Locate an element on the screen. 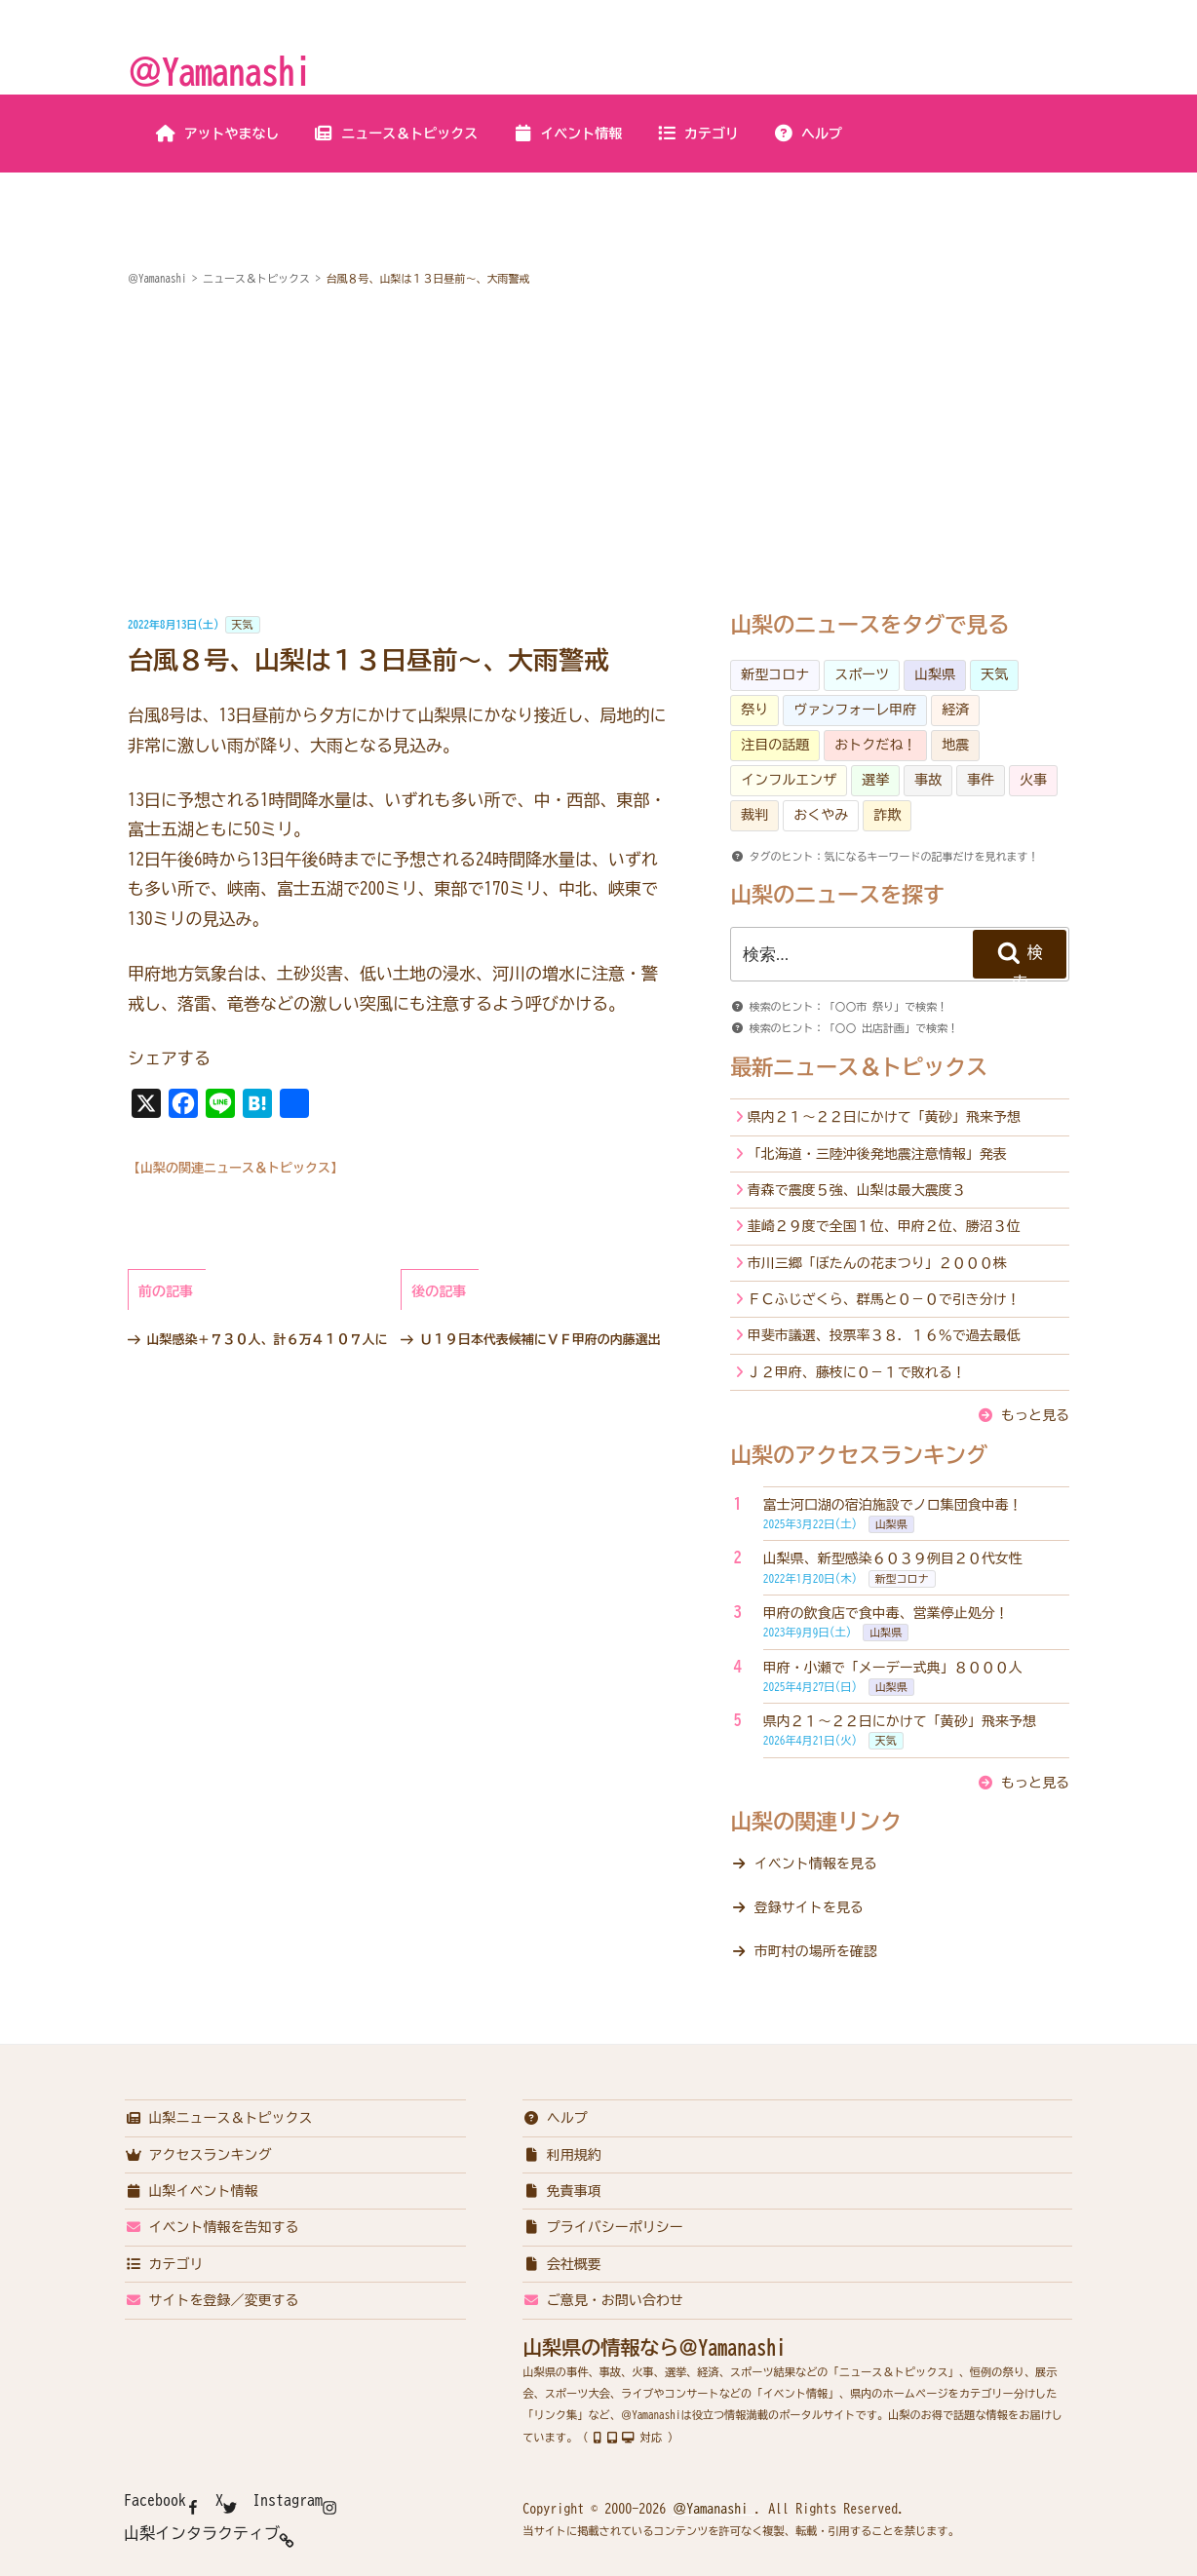 This screenshot has width=1197, height=2576. 利用規約 is located at coordinates (561, 2155).